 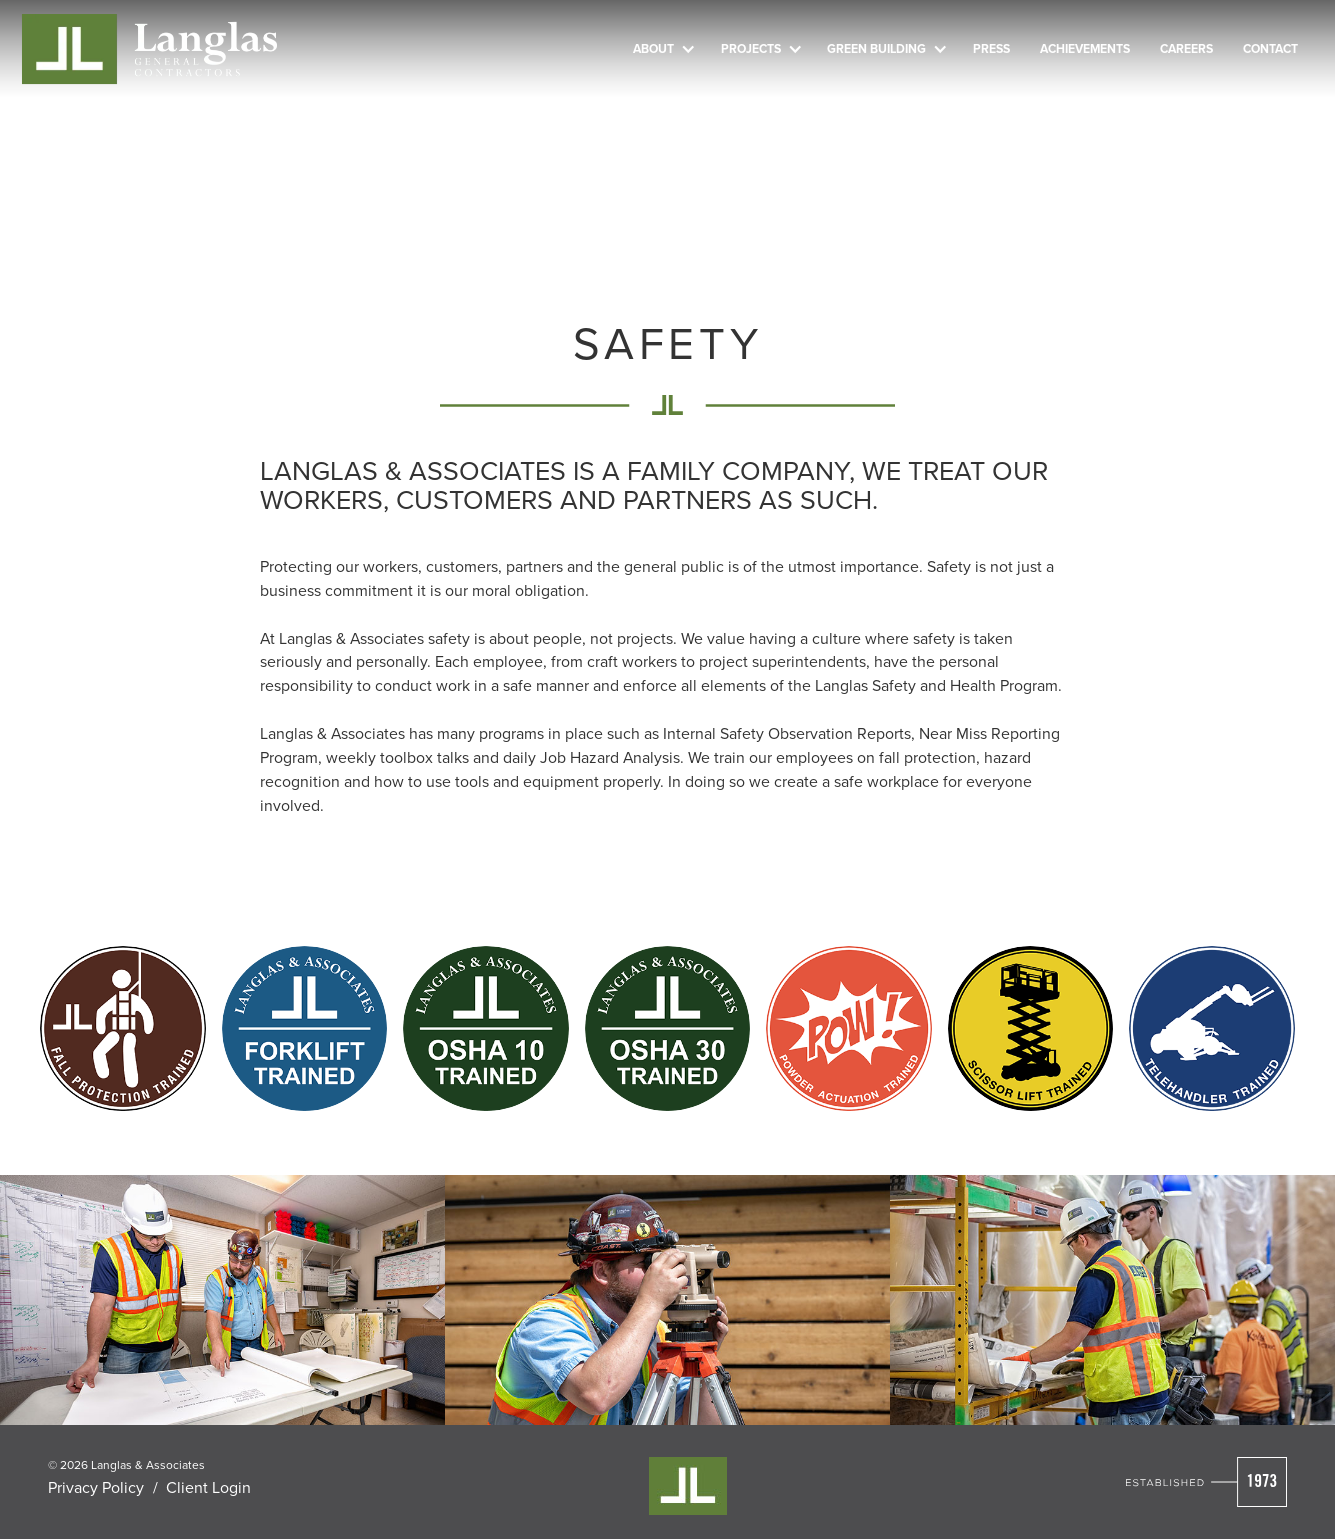 What do you see at coordinates (150, 49) in the screenshot?
I see `[Cleverly Company home]` at bounding box center [150, 49].